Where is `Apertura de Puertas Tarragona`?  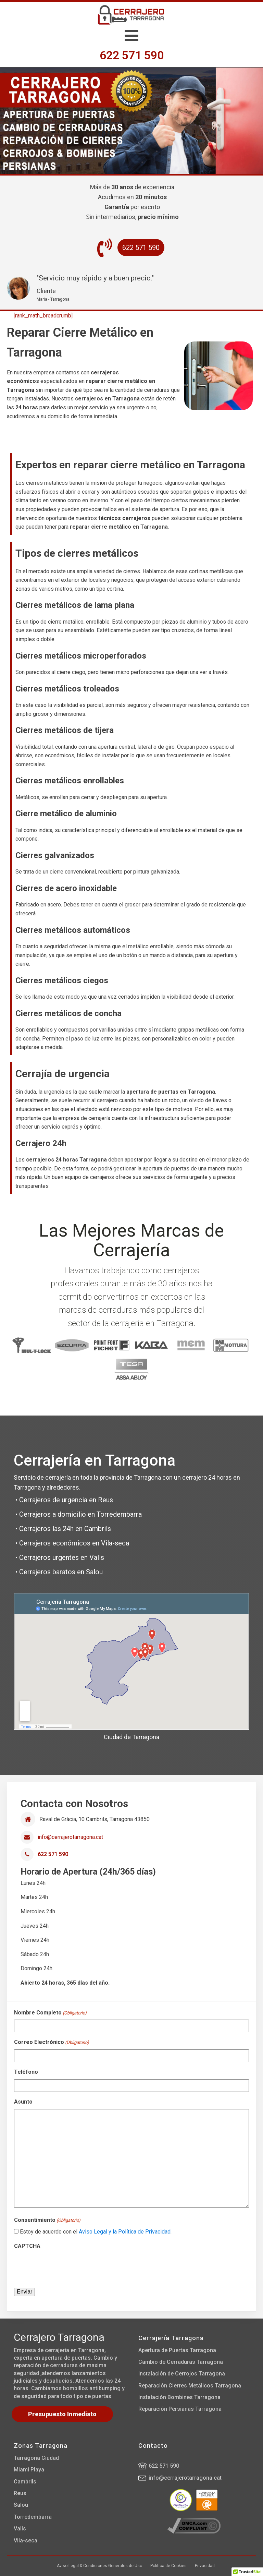 Apertura de Puertas Tarragona is located at coordinates (177, 2350).